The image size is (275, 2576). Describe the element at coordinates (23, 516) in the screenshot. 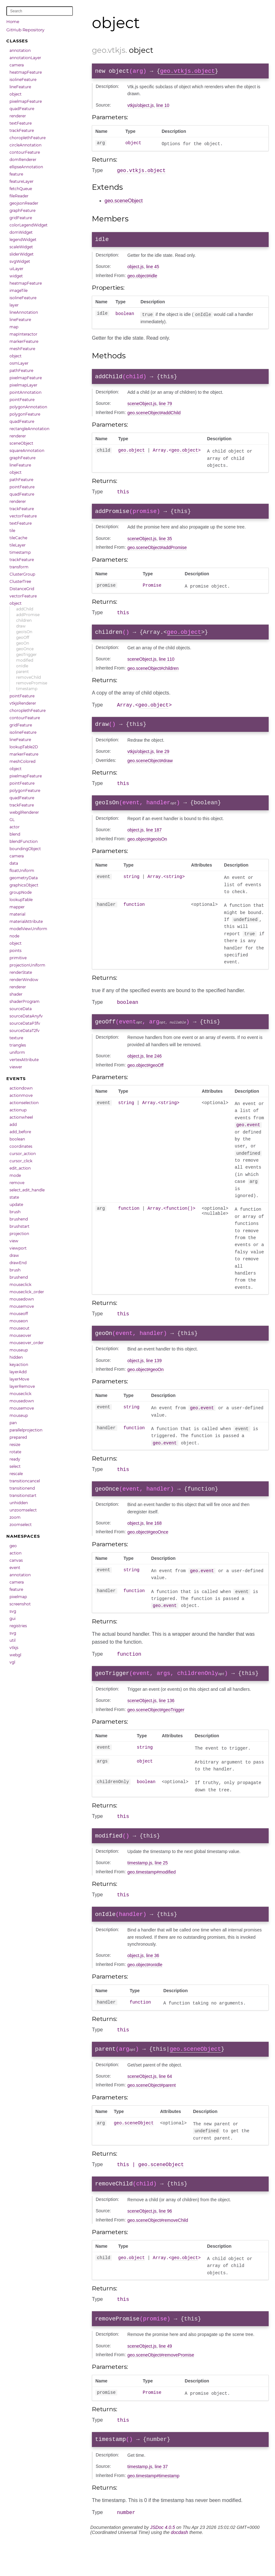

I see `vectorFeature` at that location.